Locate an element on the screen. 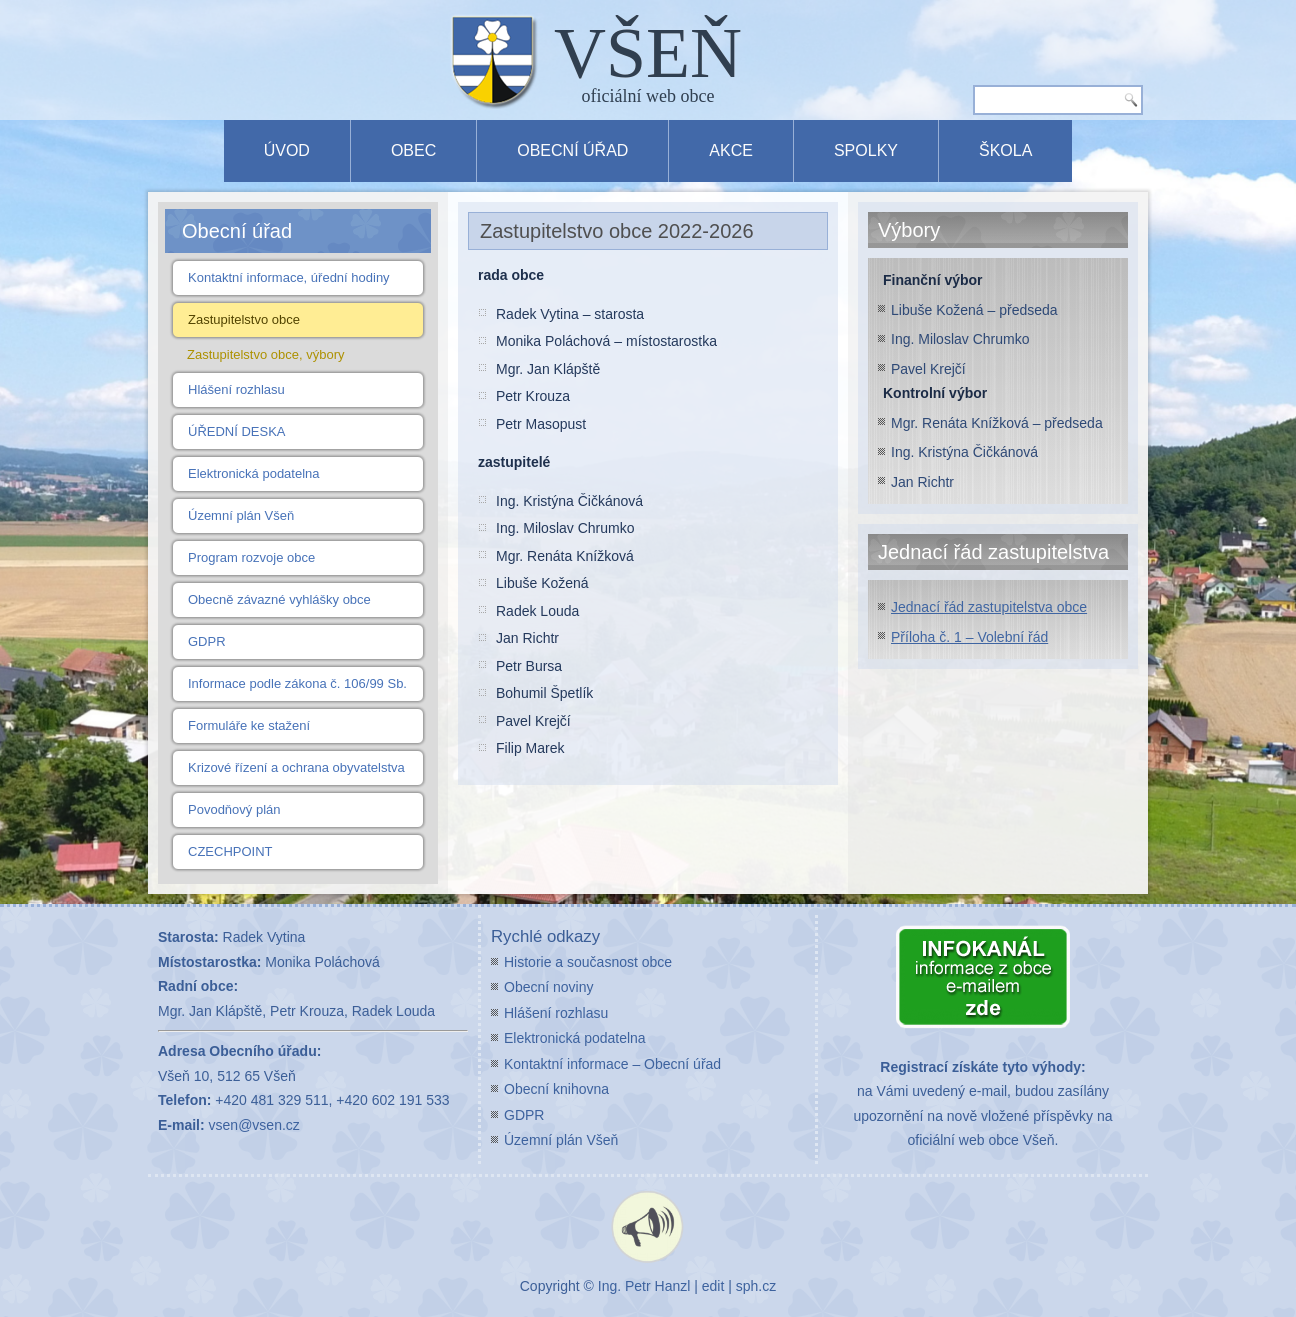  Obecní úřad is located at coordinates (572, 150).